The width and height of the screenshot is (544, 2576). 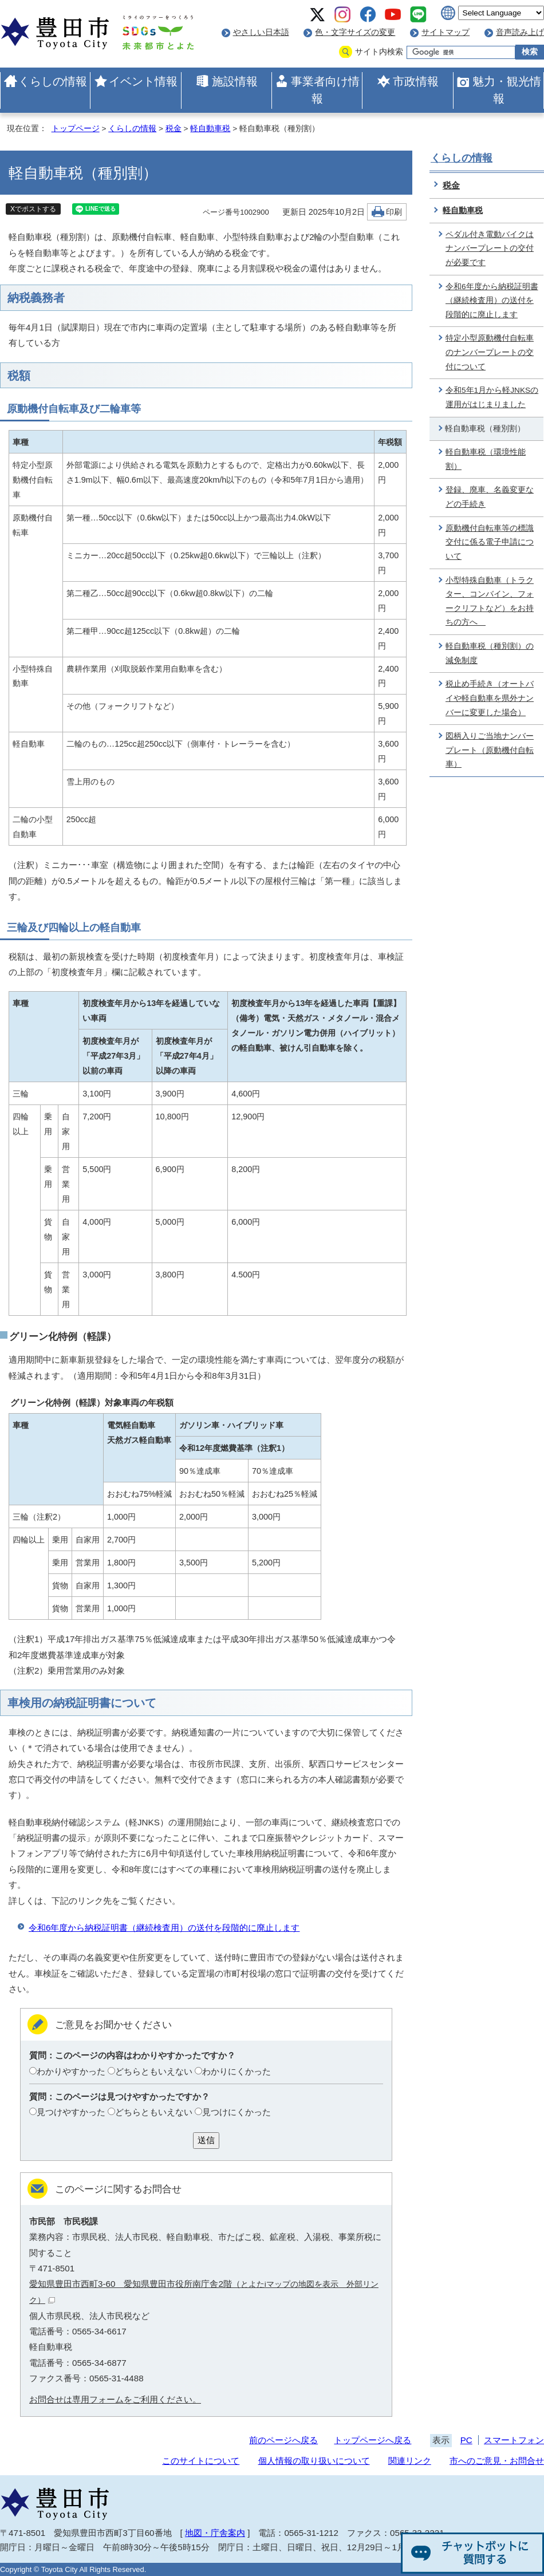 What do you see at coordinates (143, 81) in the screenshot?
I see `イベント情報` at bounding box center [143, 81].